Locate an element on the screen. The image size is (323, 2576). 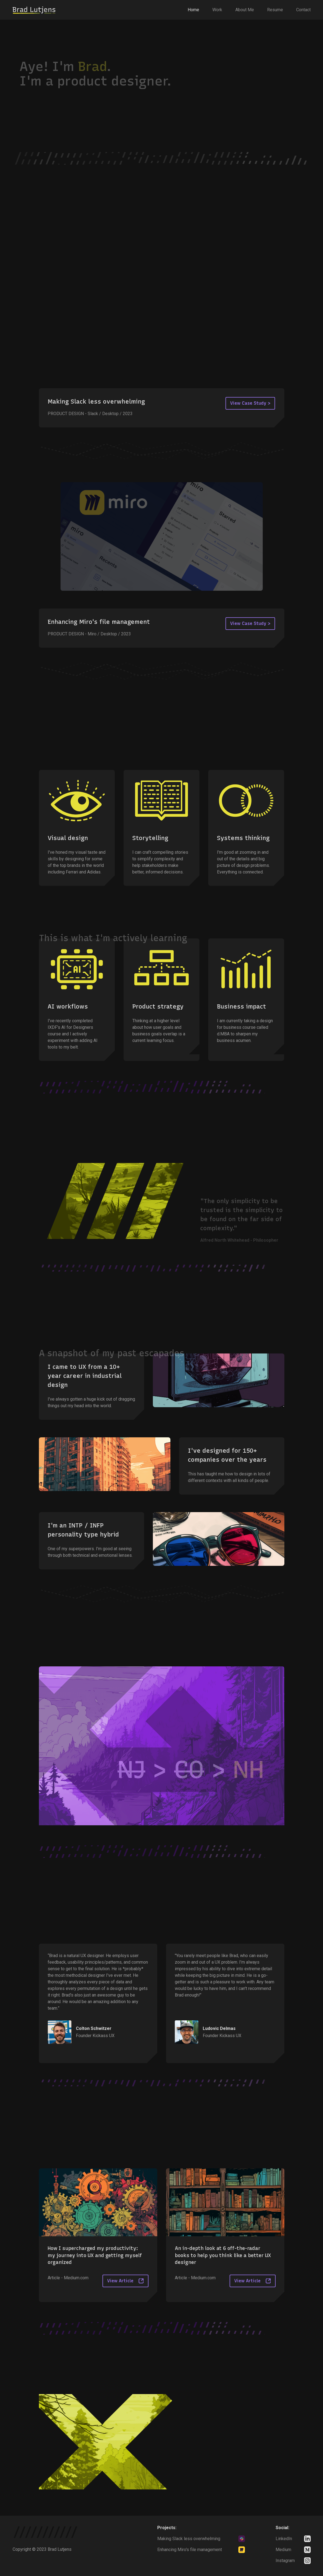
View Case Study > is located at coordinates (250, 403).